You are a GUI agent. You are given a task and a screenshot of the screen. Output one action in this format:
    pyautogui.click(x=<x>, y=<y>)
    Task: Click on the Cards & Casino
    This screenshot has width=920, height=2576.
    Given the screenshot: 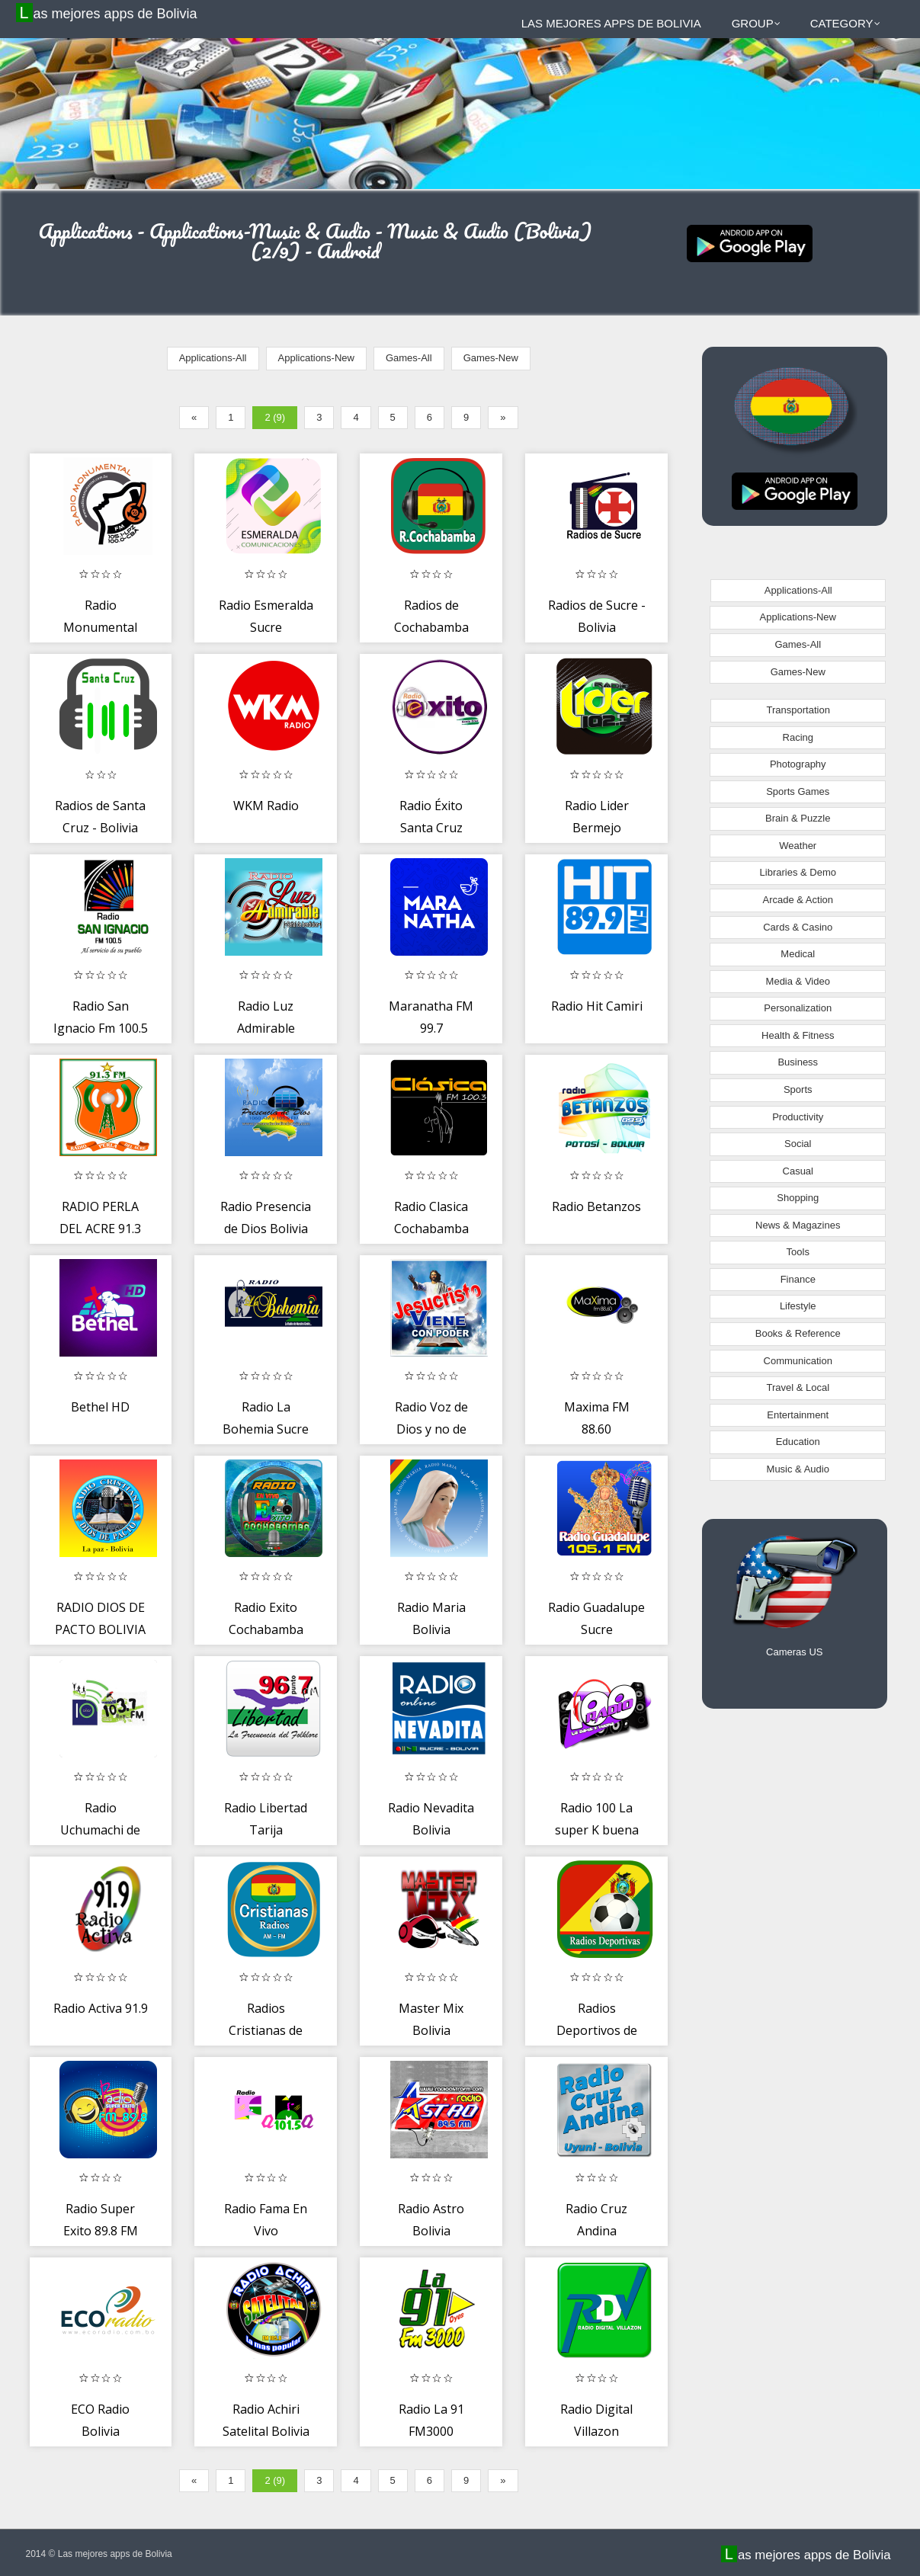 What is the action you would take?
    pyautogui.click(x=797, y=927)
    